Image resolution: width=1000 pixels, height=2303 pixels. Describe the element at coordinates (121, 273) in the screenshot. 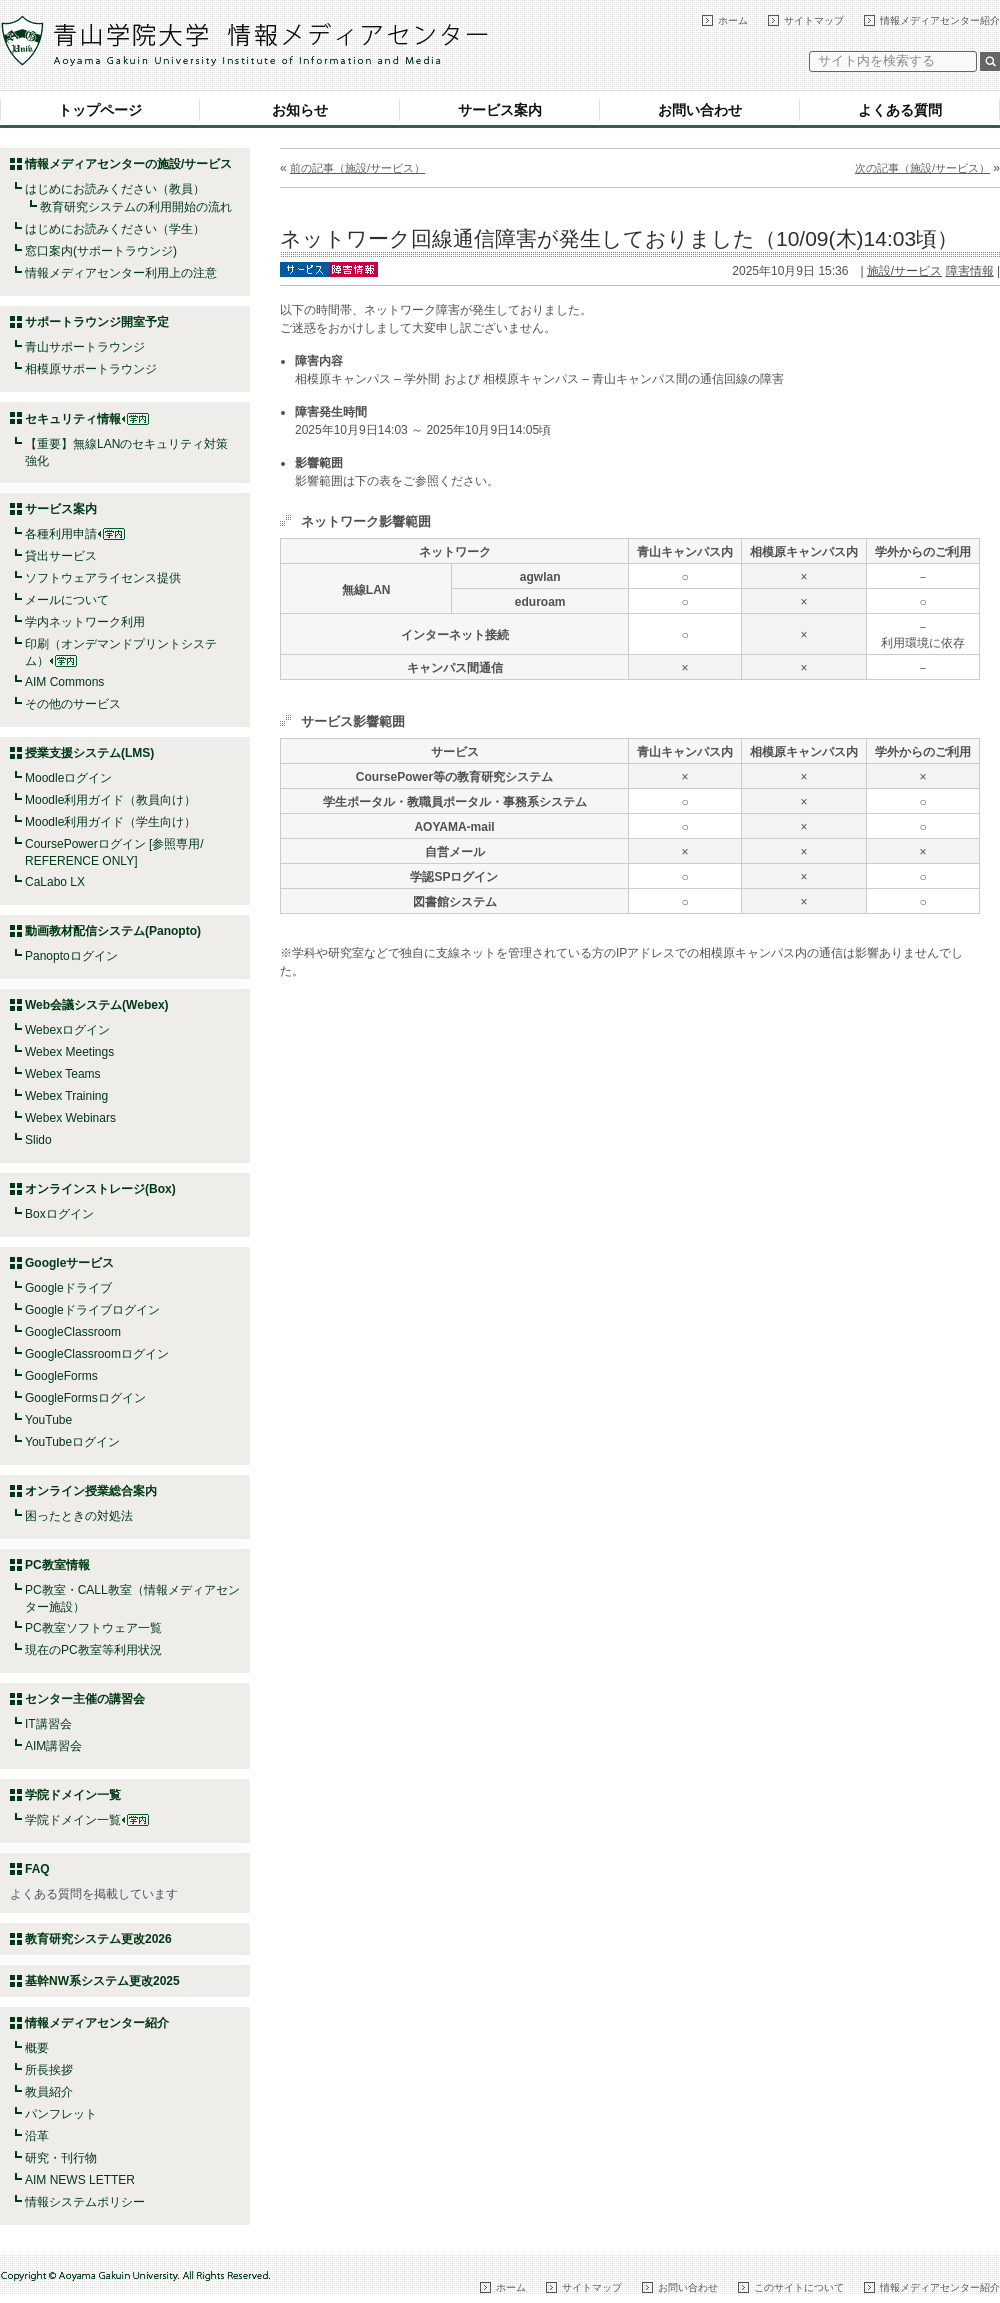

I see `情報メディアセンター利用上の注意` at that location.